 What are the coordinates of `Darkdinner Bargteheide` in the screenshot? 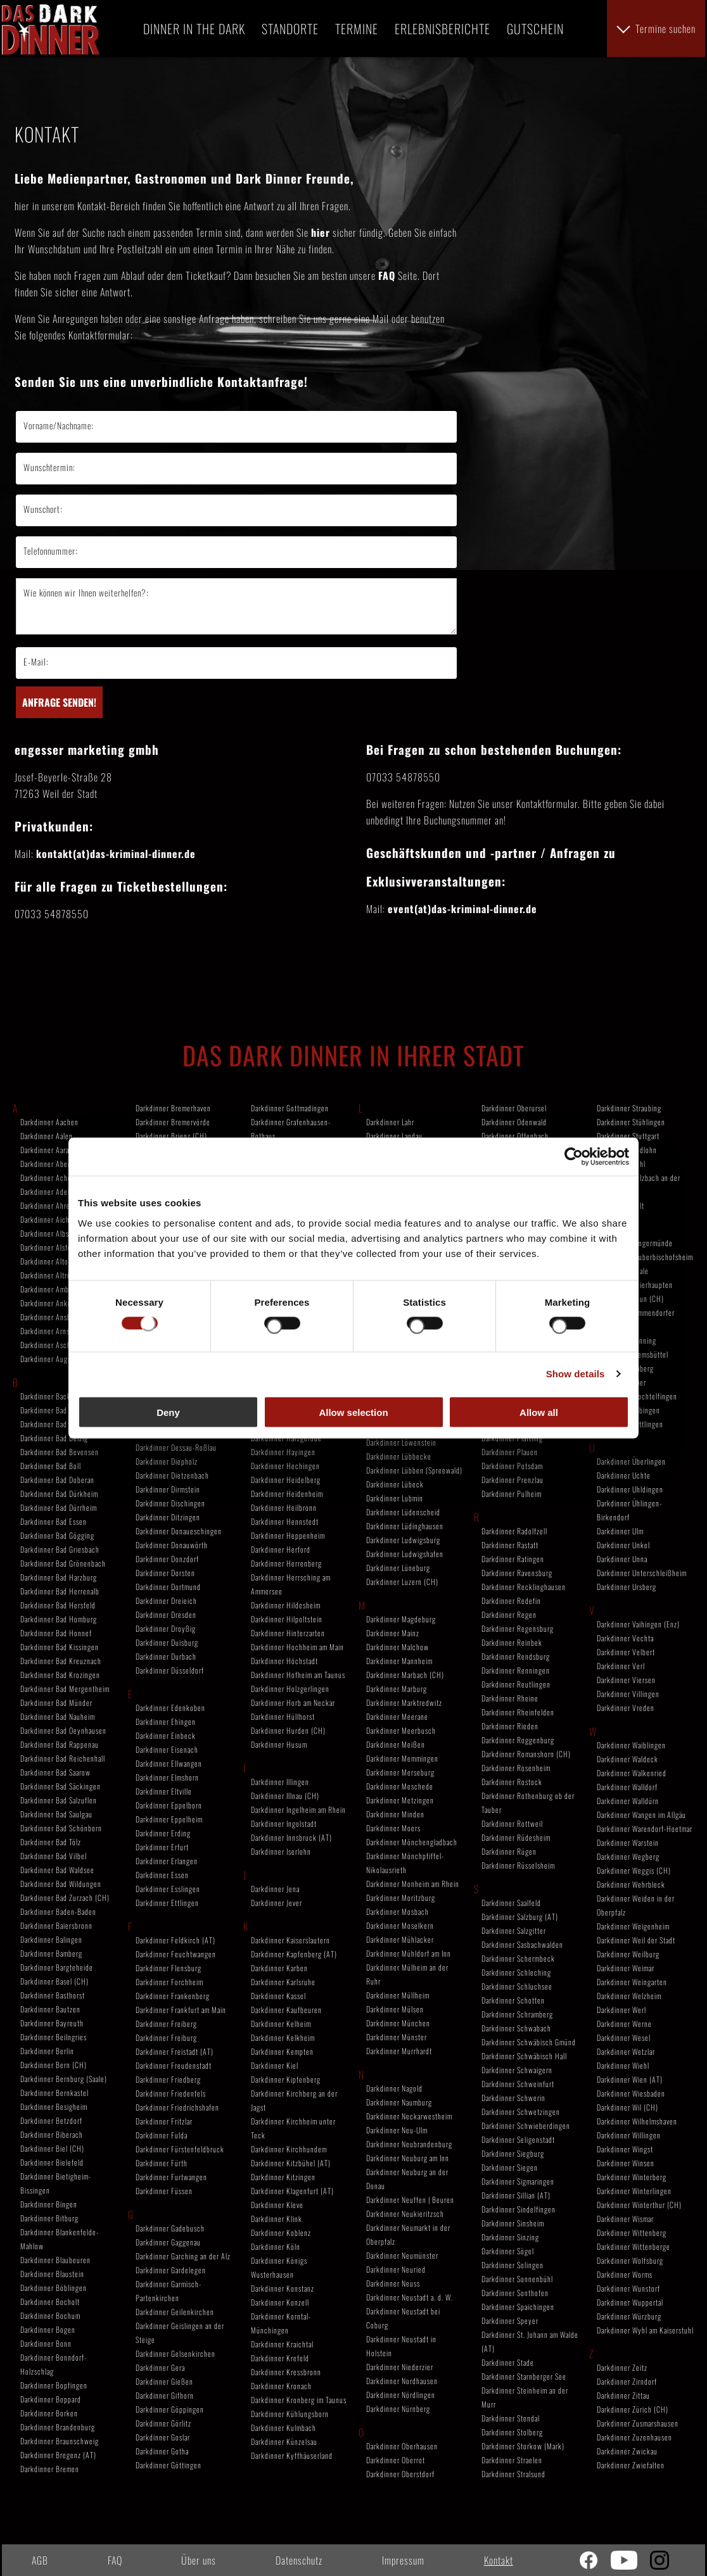 It's located at (56, 1967).